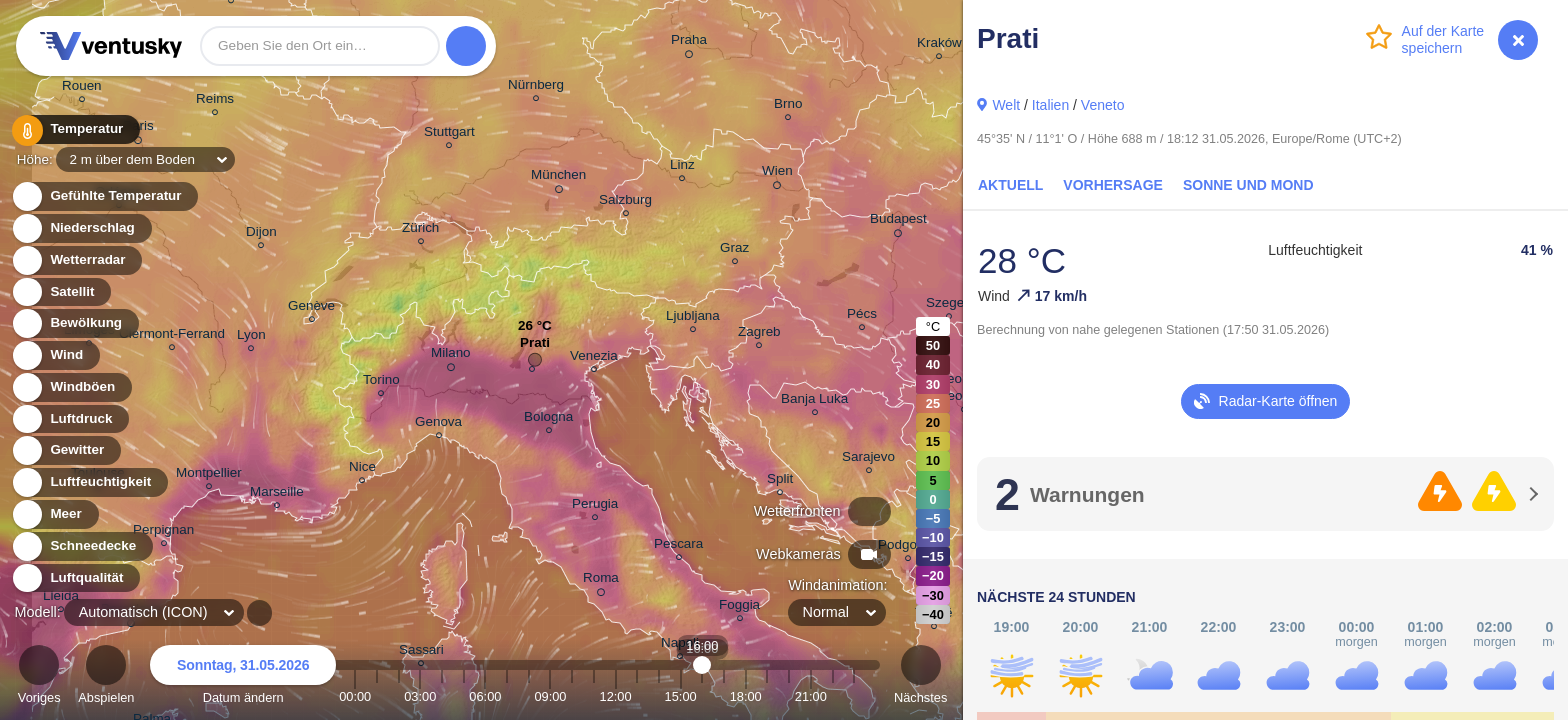 The image size is (1568, 720). What do you see at coordinates (949, 305) in the screenshot?
I see `Szeged` at bounding box center [949, 305].